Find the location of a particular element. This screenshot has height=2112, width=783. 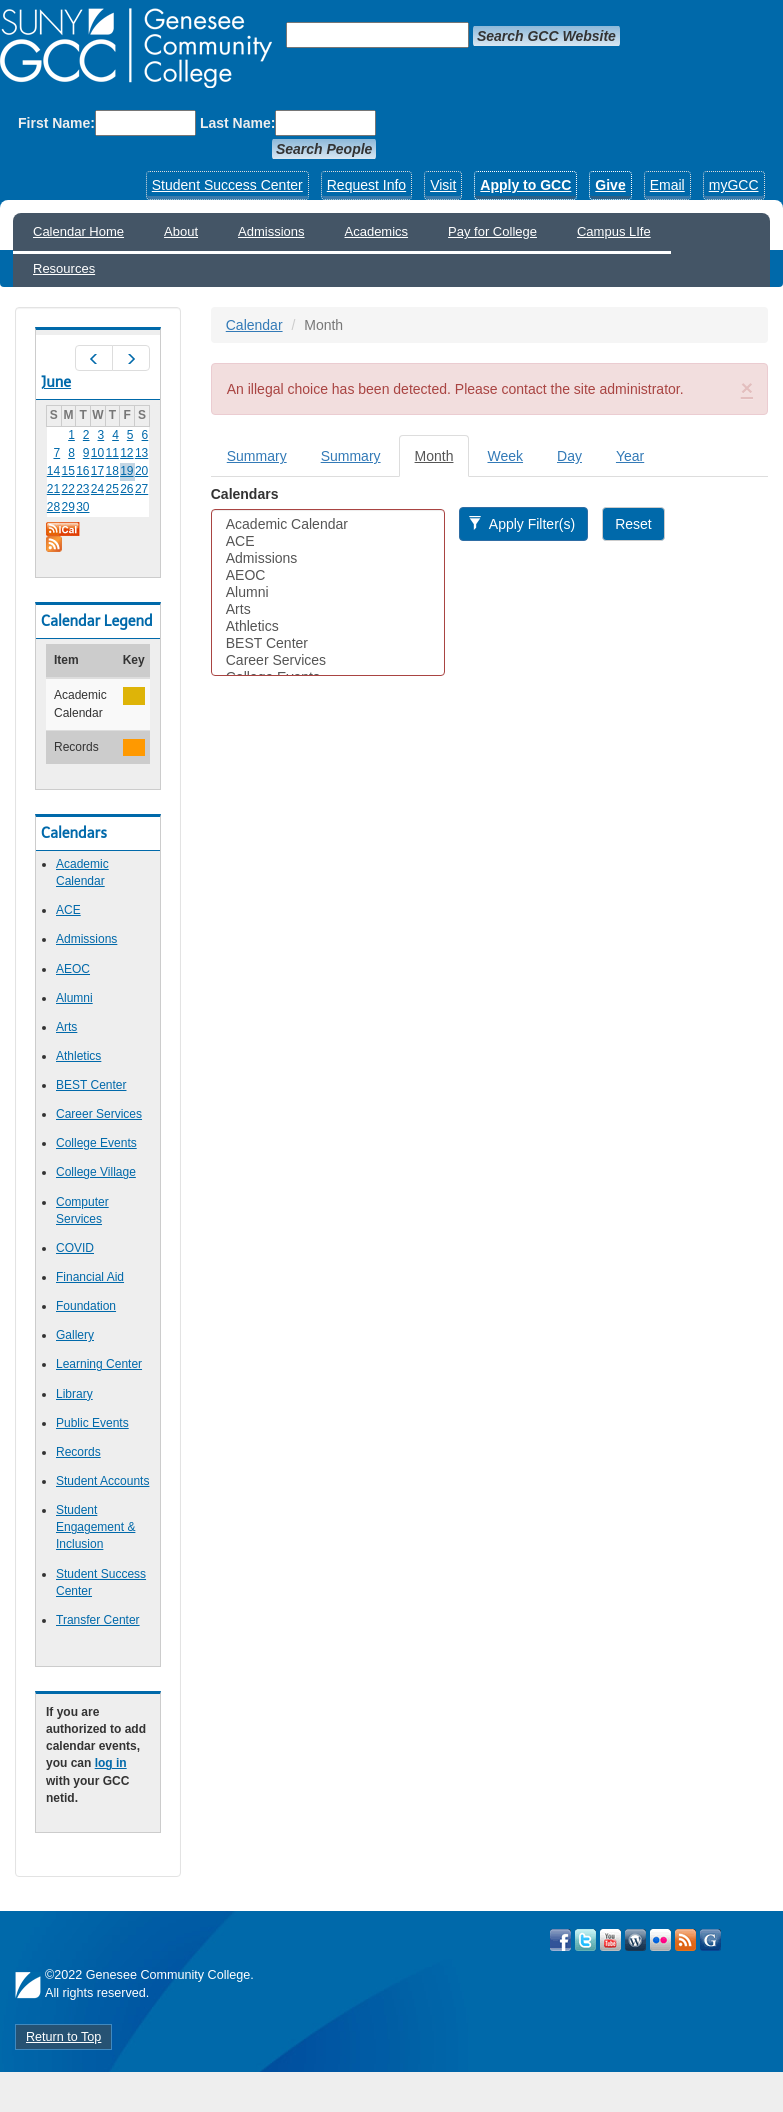

Learning Center is located at coordinates (99, 1364).